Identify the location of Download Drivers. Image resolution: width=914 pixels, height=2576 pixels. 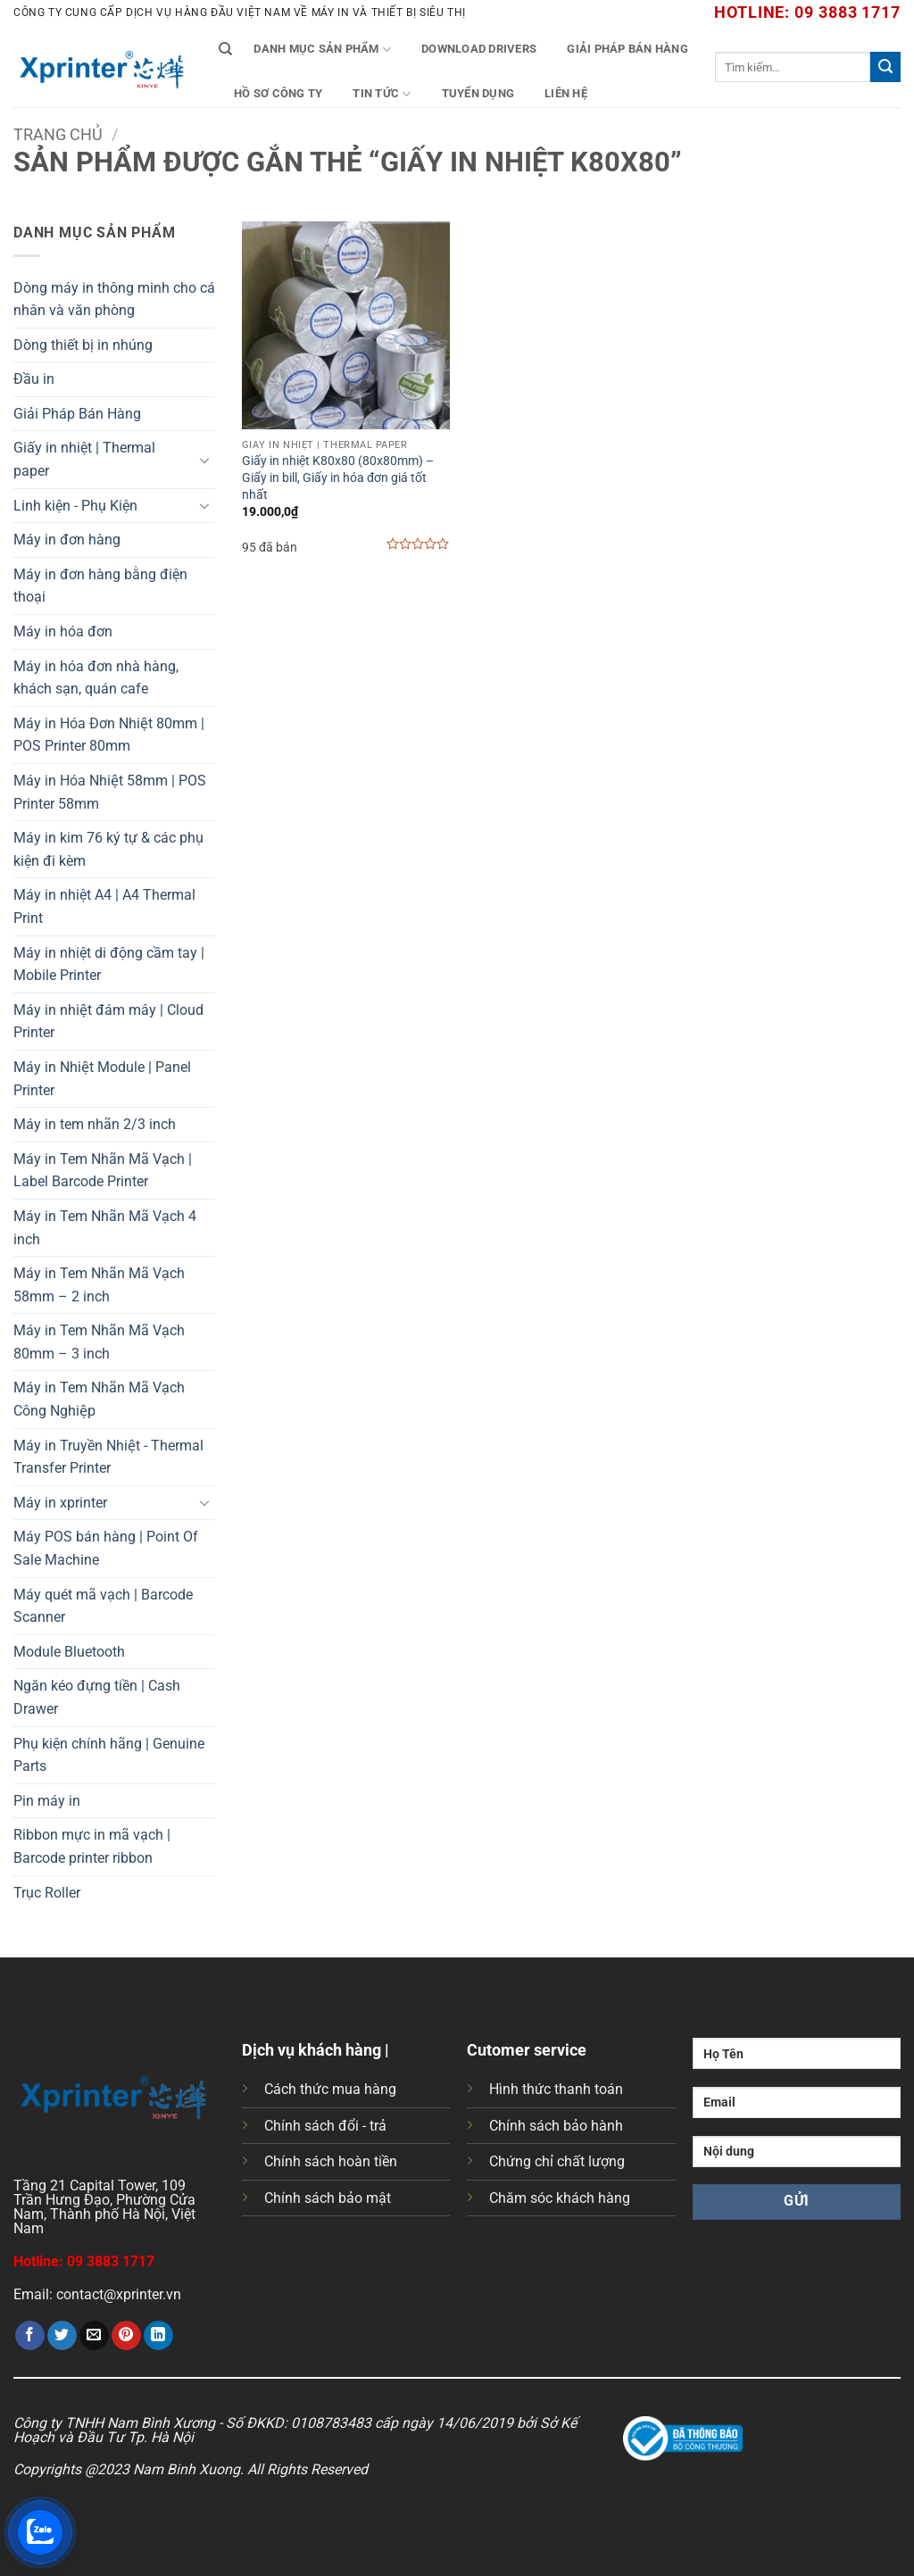
(478, 48).